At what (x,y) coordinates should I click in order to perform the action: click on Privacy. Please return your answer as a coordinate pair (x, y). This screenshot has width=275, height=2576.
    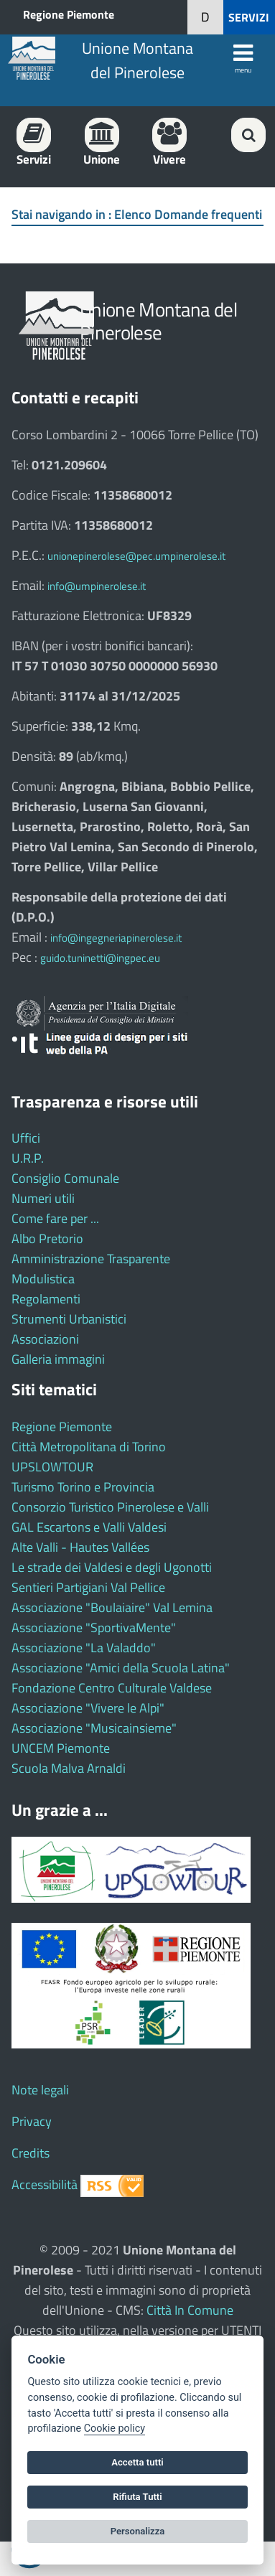
    Looking at the image, I should click on (31, 2121).